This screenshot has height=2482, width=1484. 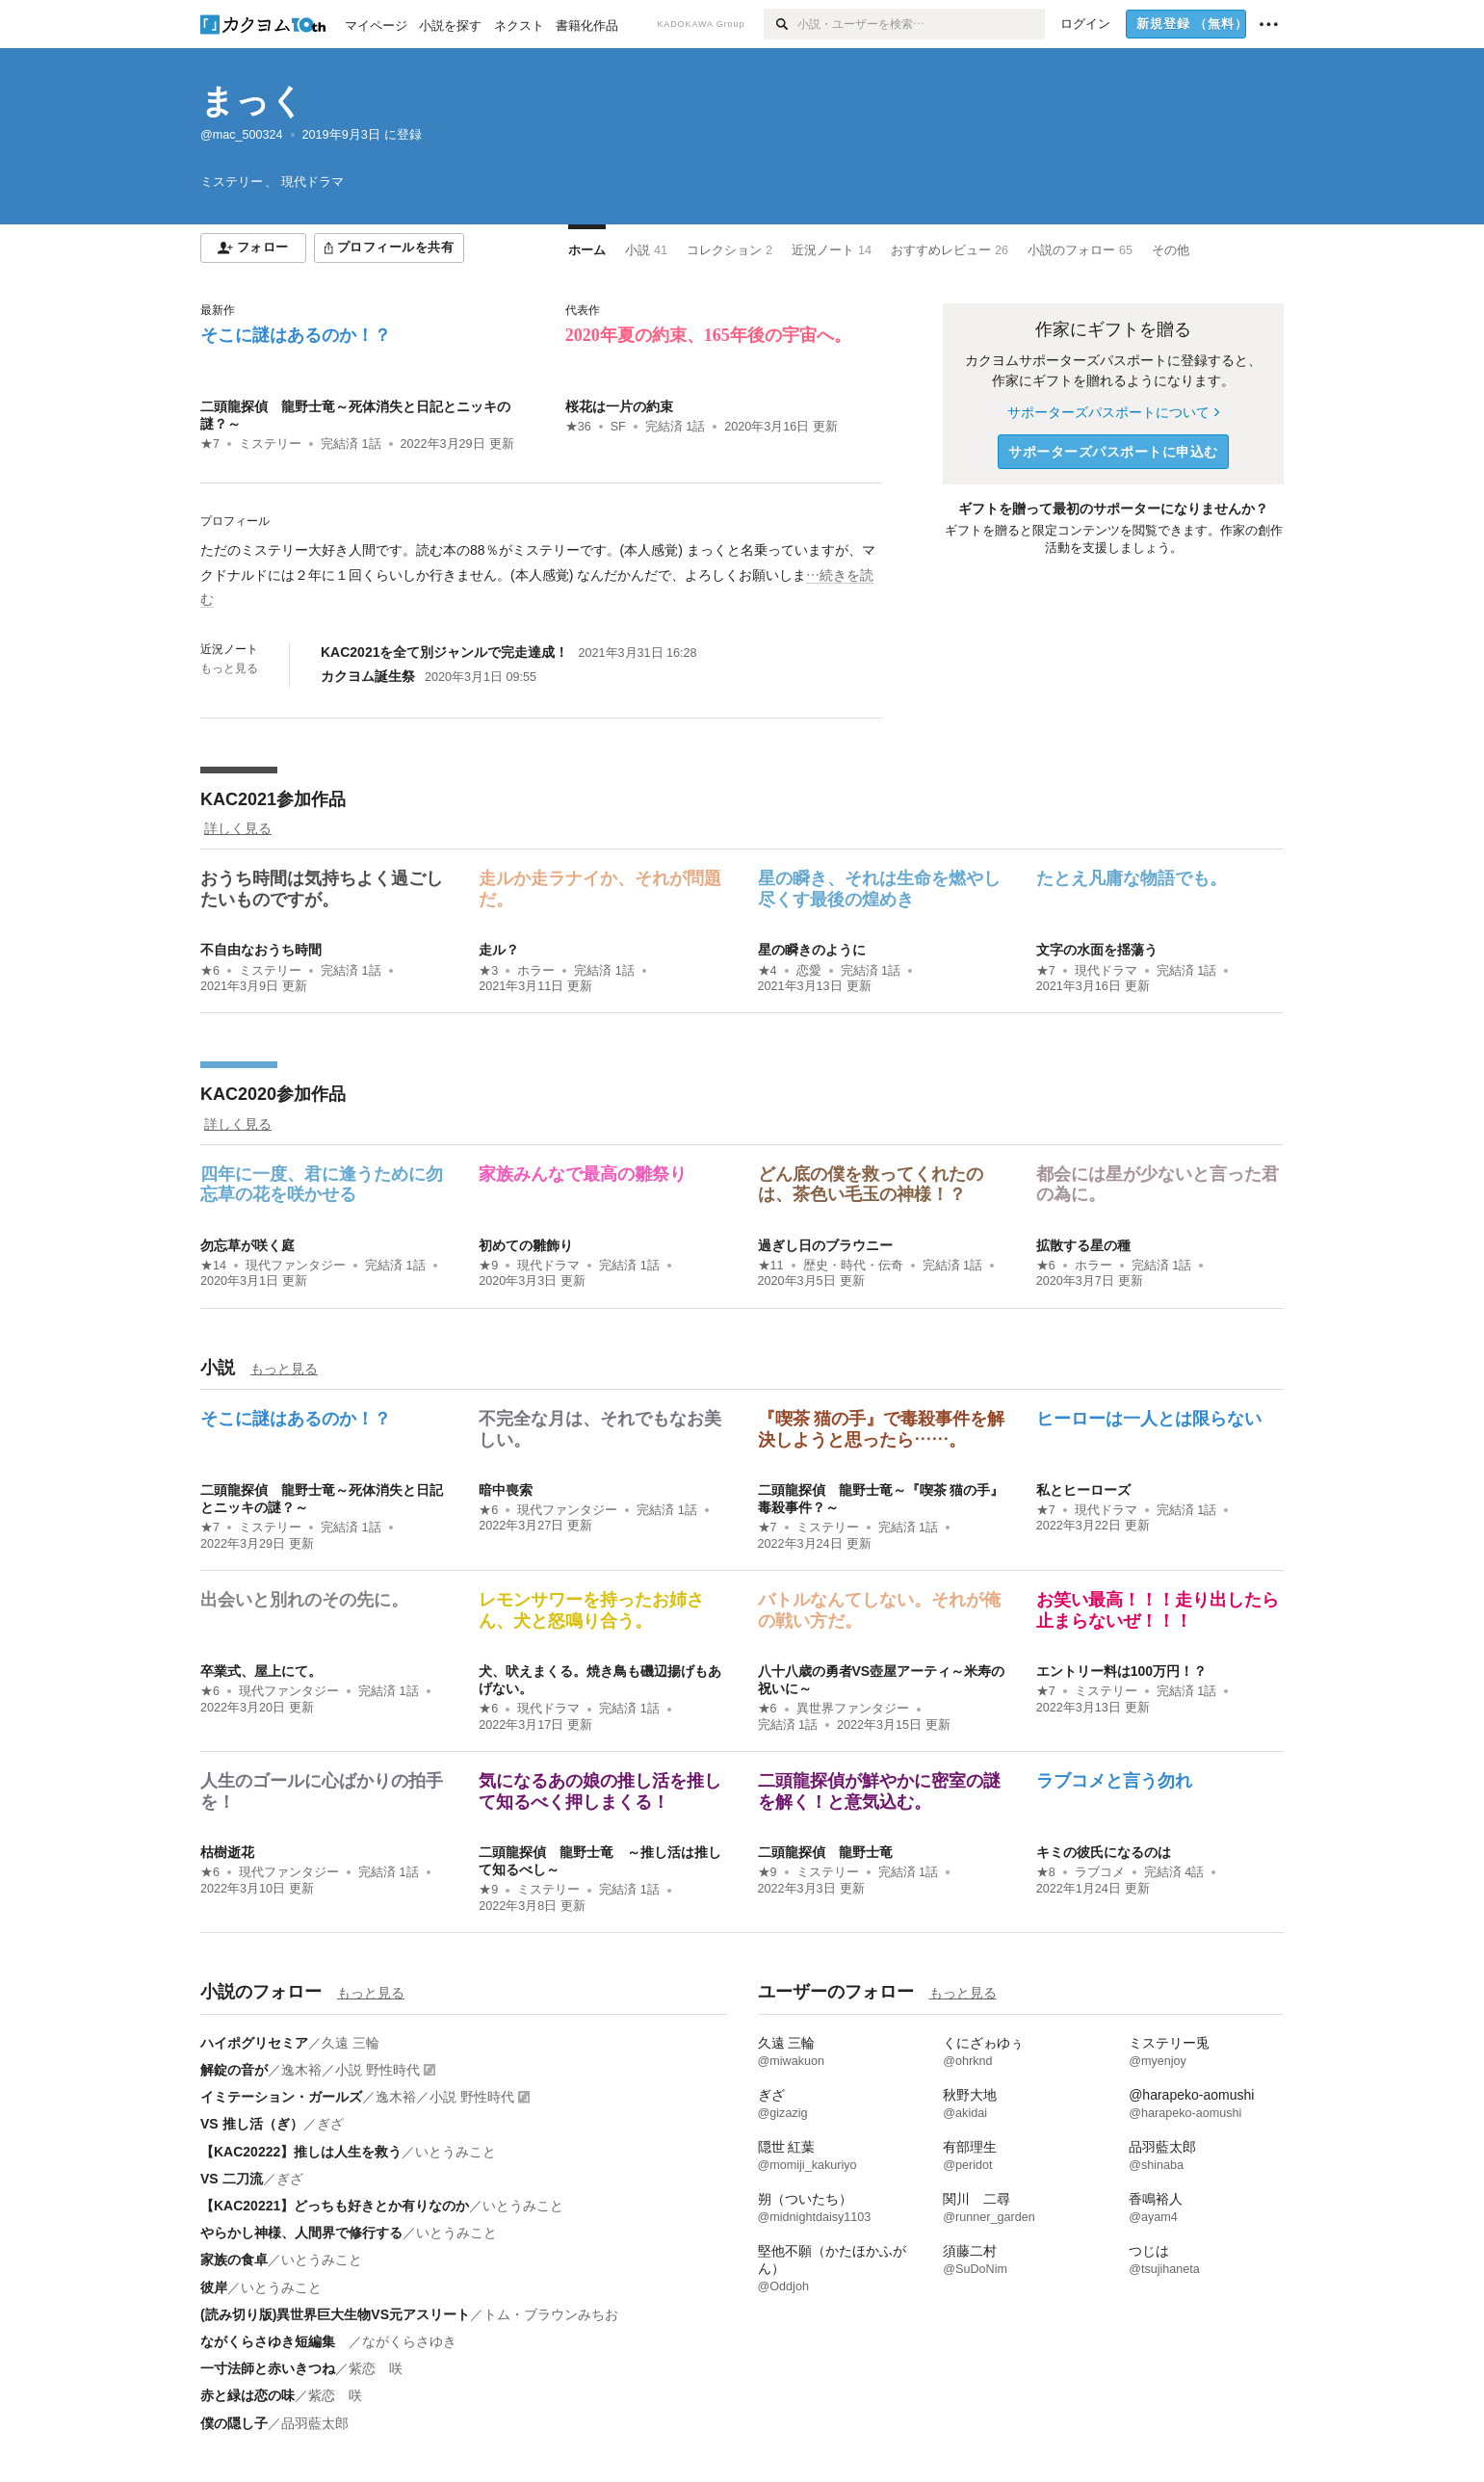 What do you see at coordinates (330, 2123) in the screenshot?
I see `ぎざ` at bounding box center [330, 2123].